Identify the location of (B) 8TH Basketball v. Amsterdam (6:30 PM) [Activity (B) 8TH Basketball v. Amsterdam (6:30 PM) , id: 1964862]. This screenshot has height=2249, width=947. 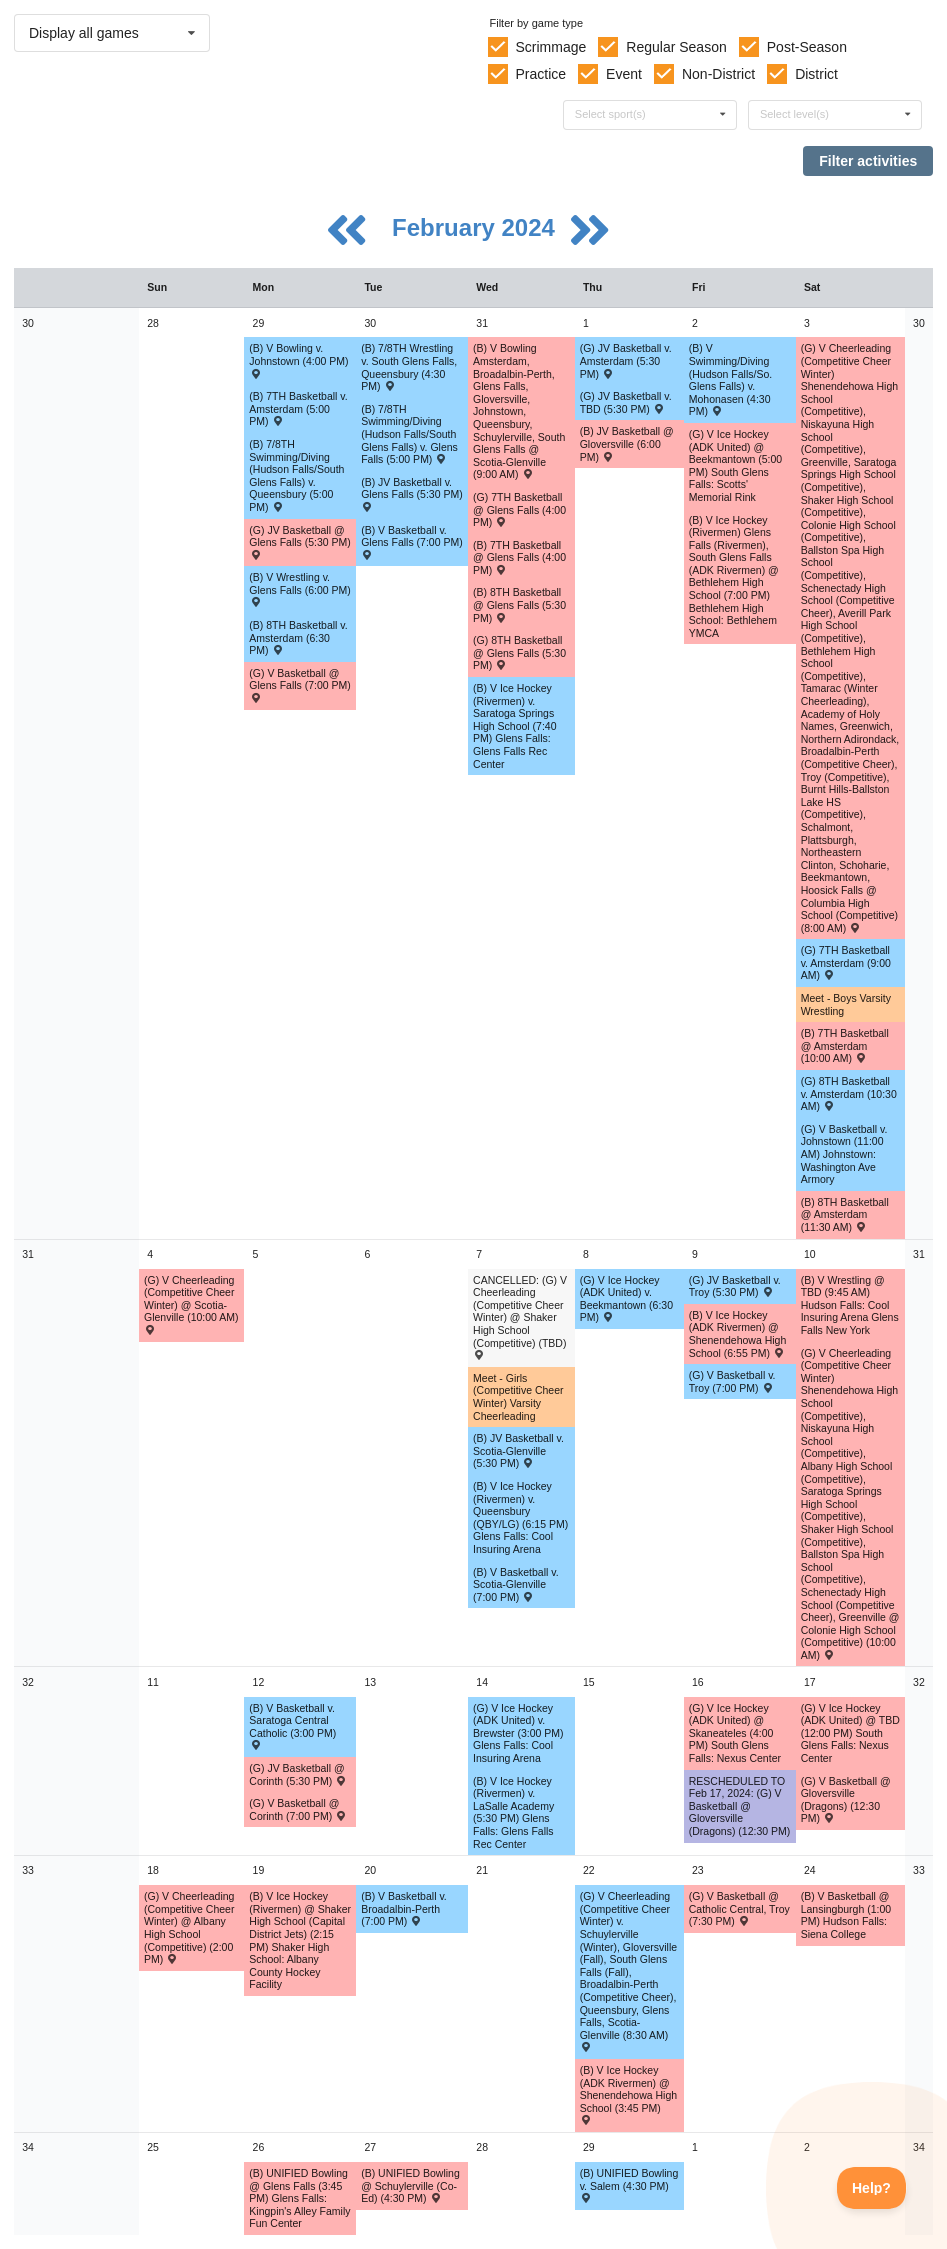
(298, 637).